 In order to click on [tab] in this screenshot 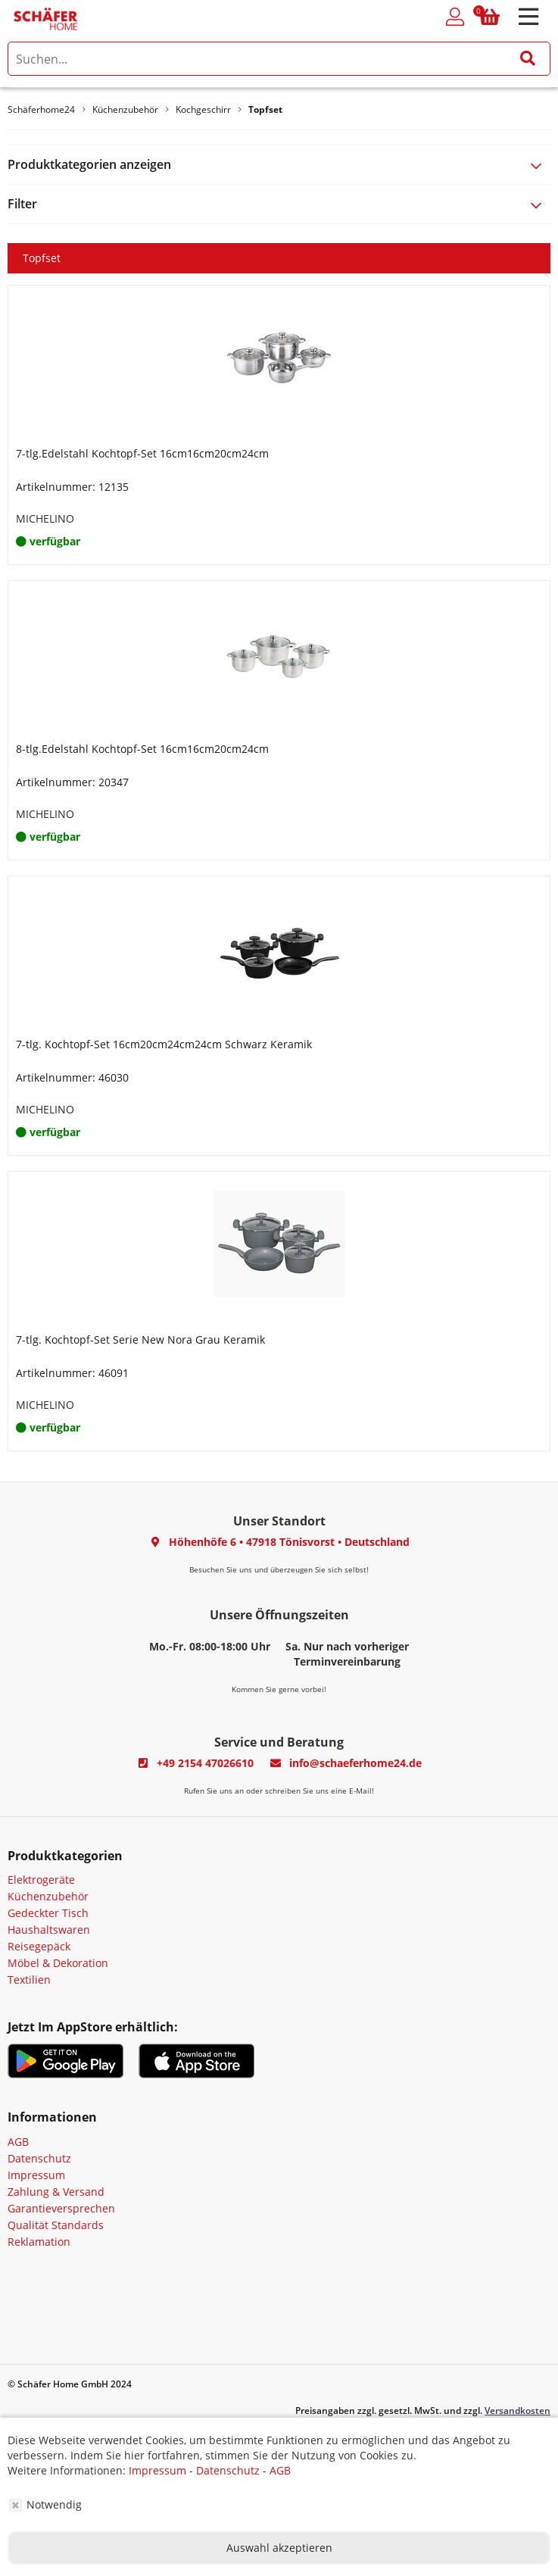, I will do `click(279, 165)`.